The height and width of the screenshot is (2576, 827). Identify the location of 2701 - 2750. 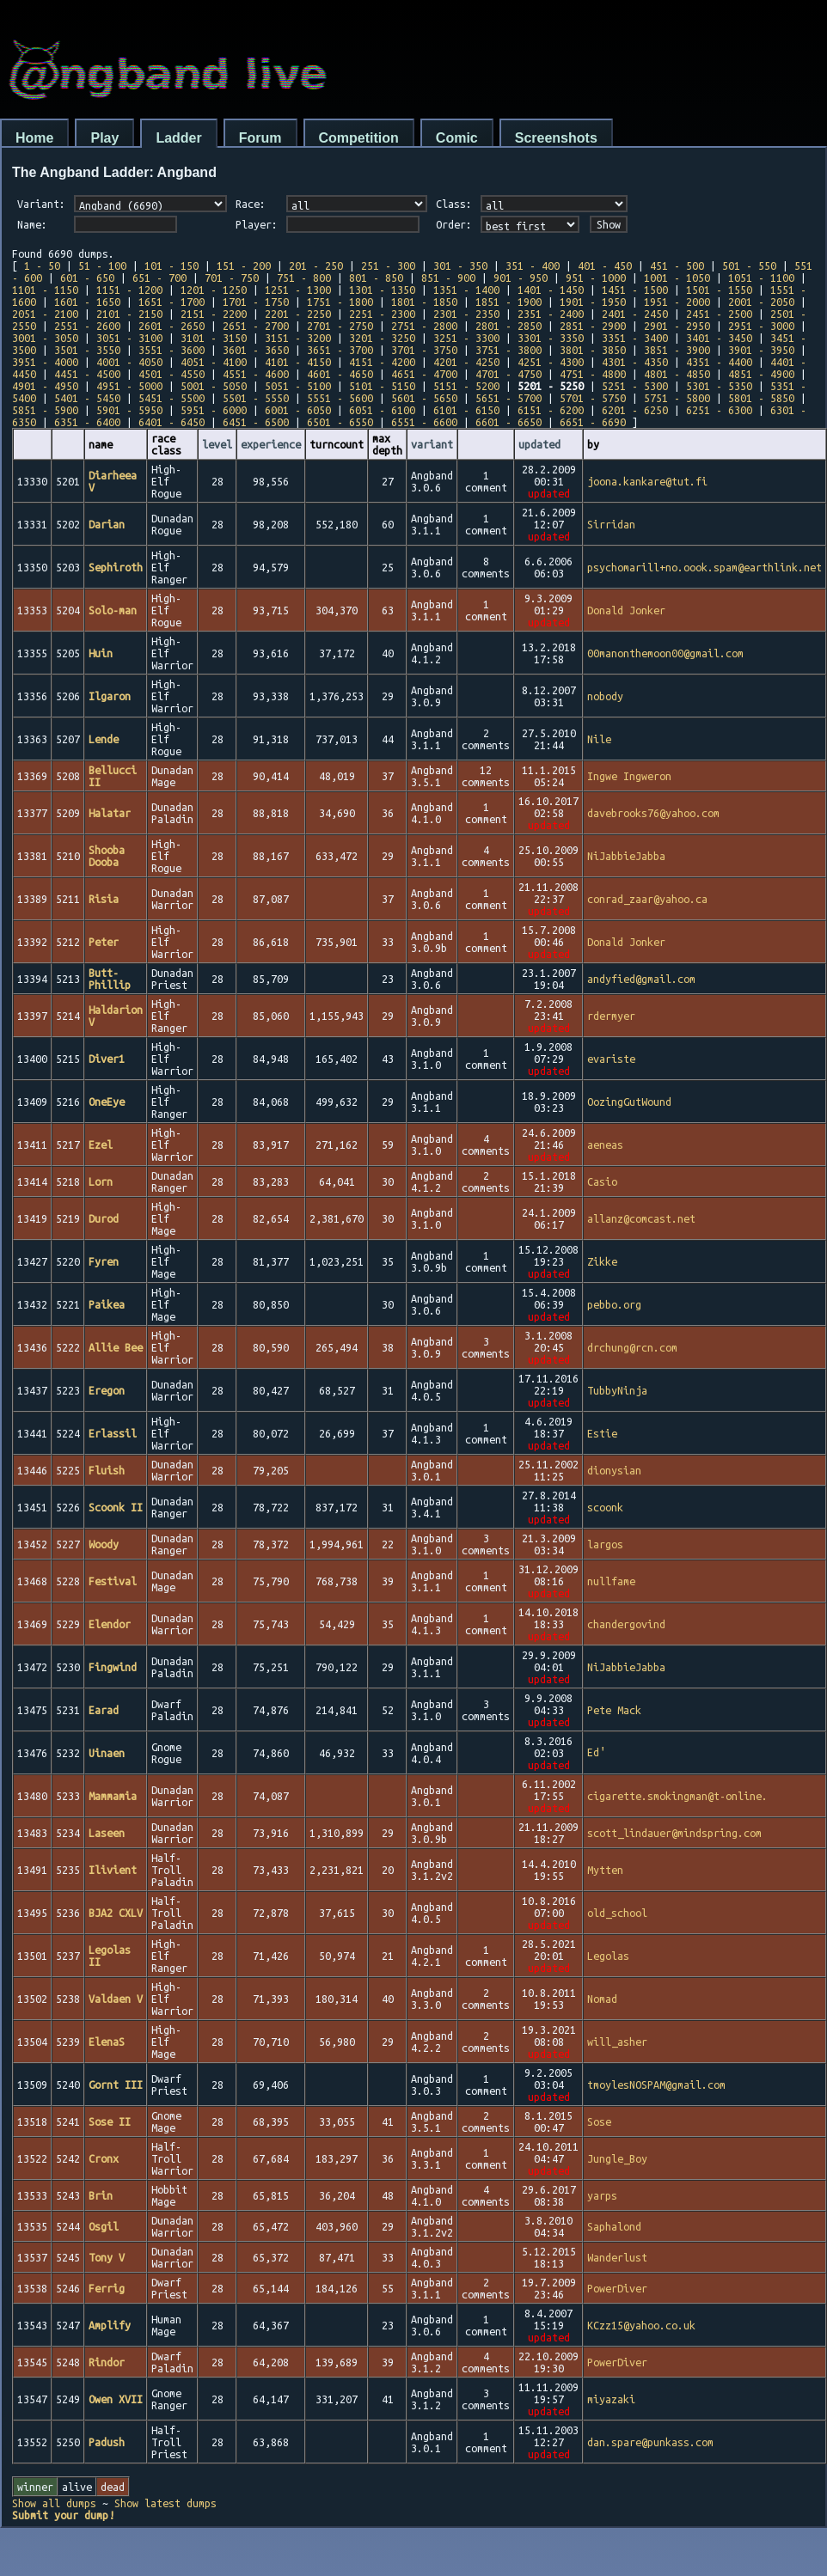
(340, 326).